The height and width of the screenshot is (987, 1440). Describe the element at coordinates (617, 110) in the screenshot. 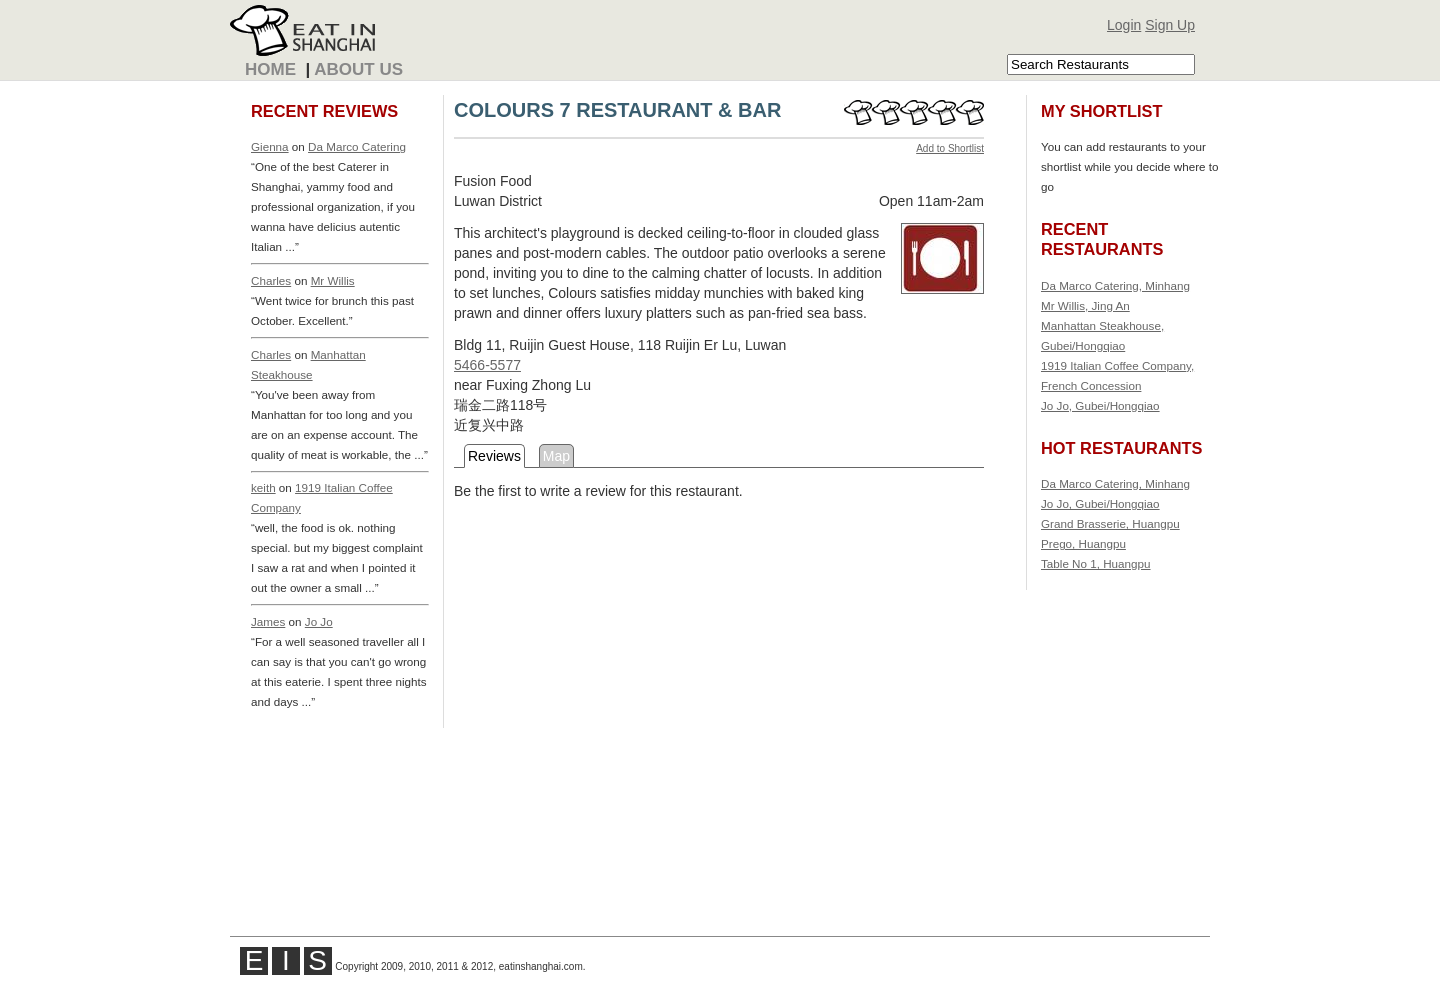

I see `COLOURS 7 RESTAURANT & BAR` at that location.